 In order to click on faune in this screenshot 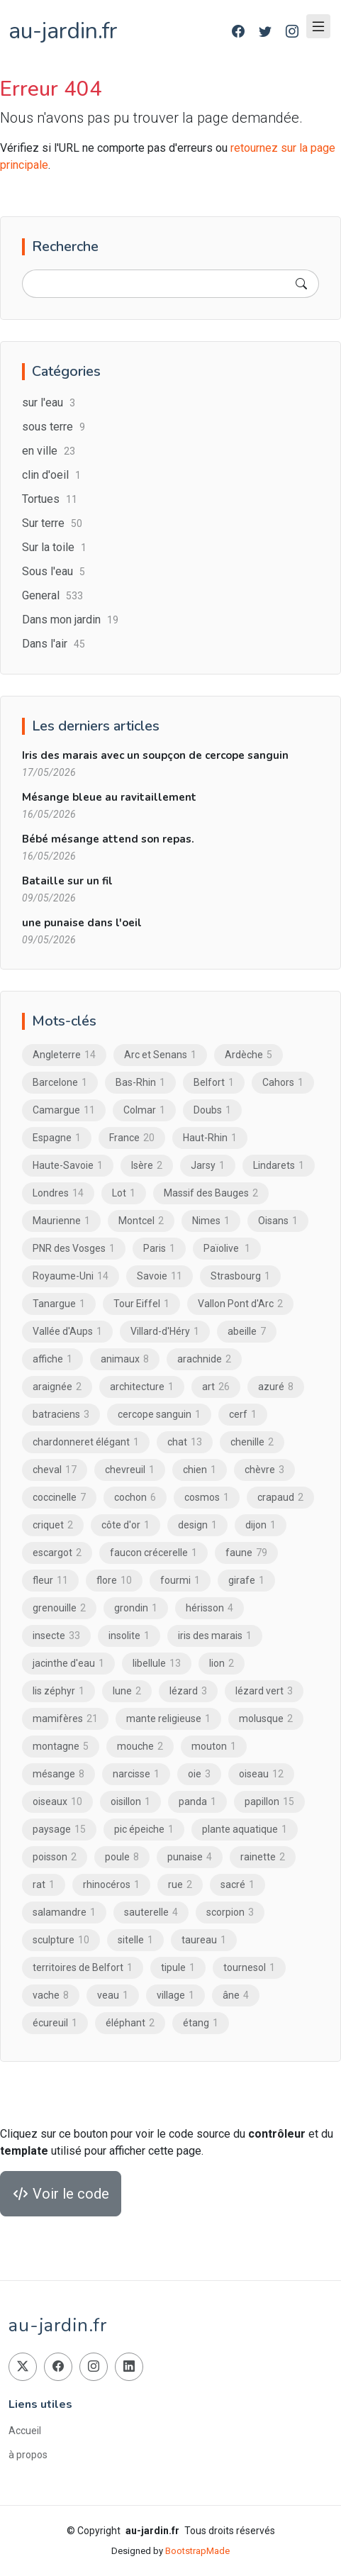, I will do `click(246, 1552)`.